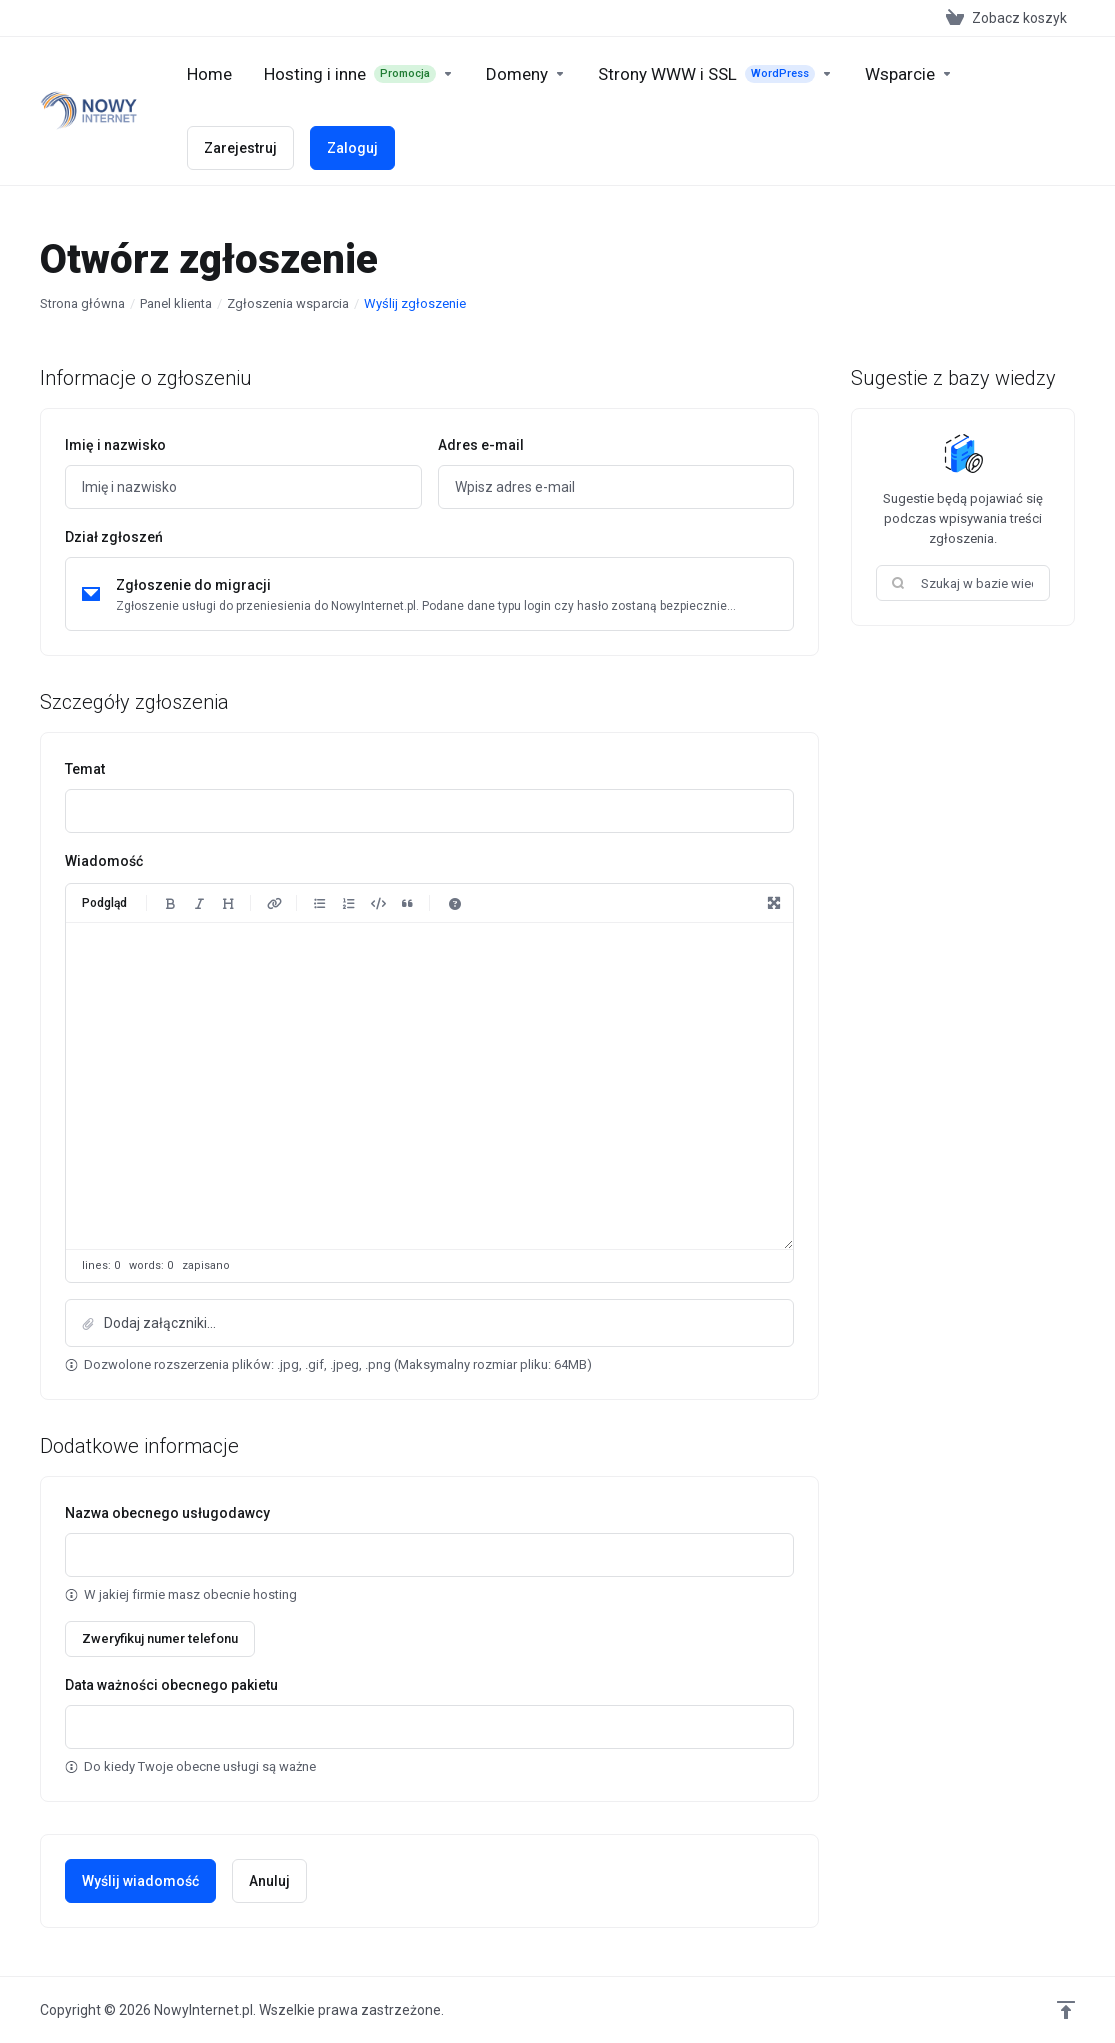 The width and height of the screenshot is (1115, 2043). Describe the element at coordinates (429, 1323) in the screenshot. I see `[button]` at that location.